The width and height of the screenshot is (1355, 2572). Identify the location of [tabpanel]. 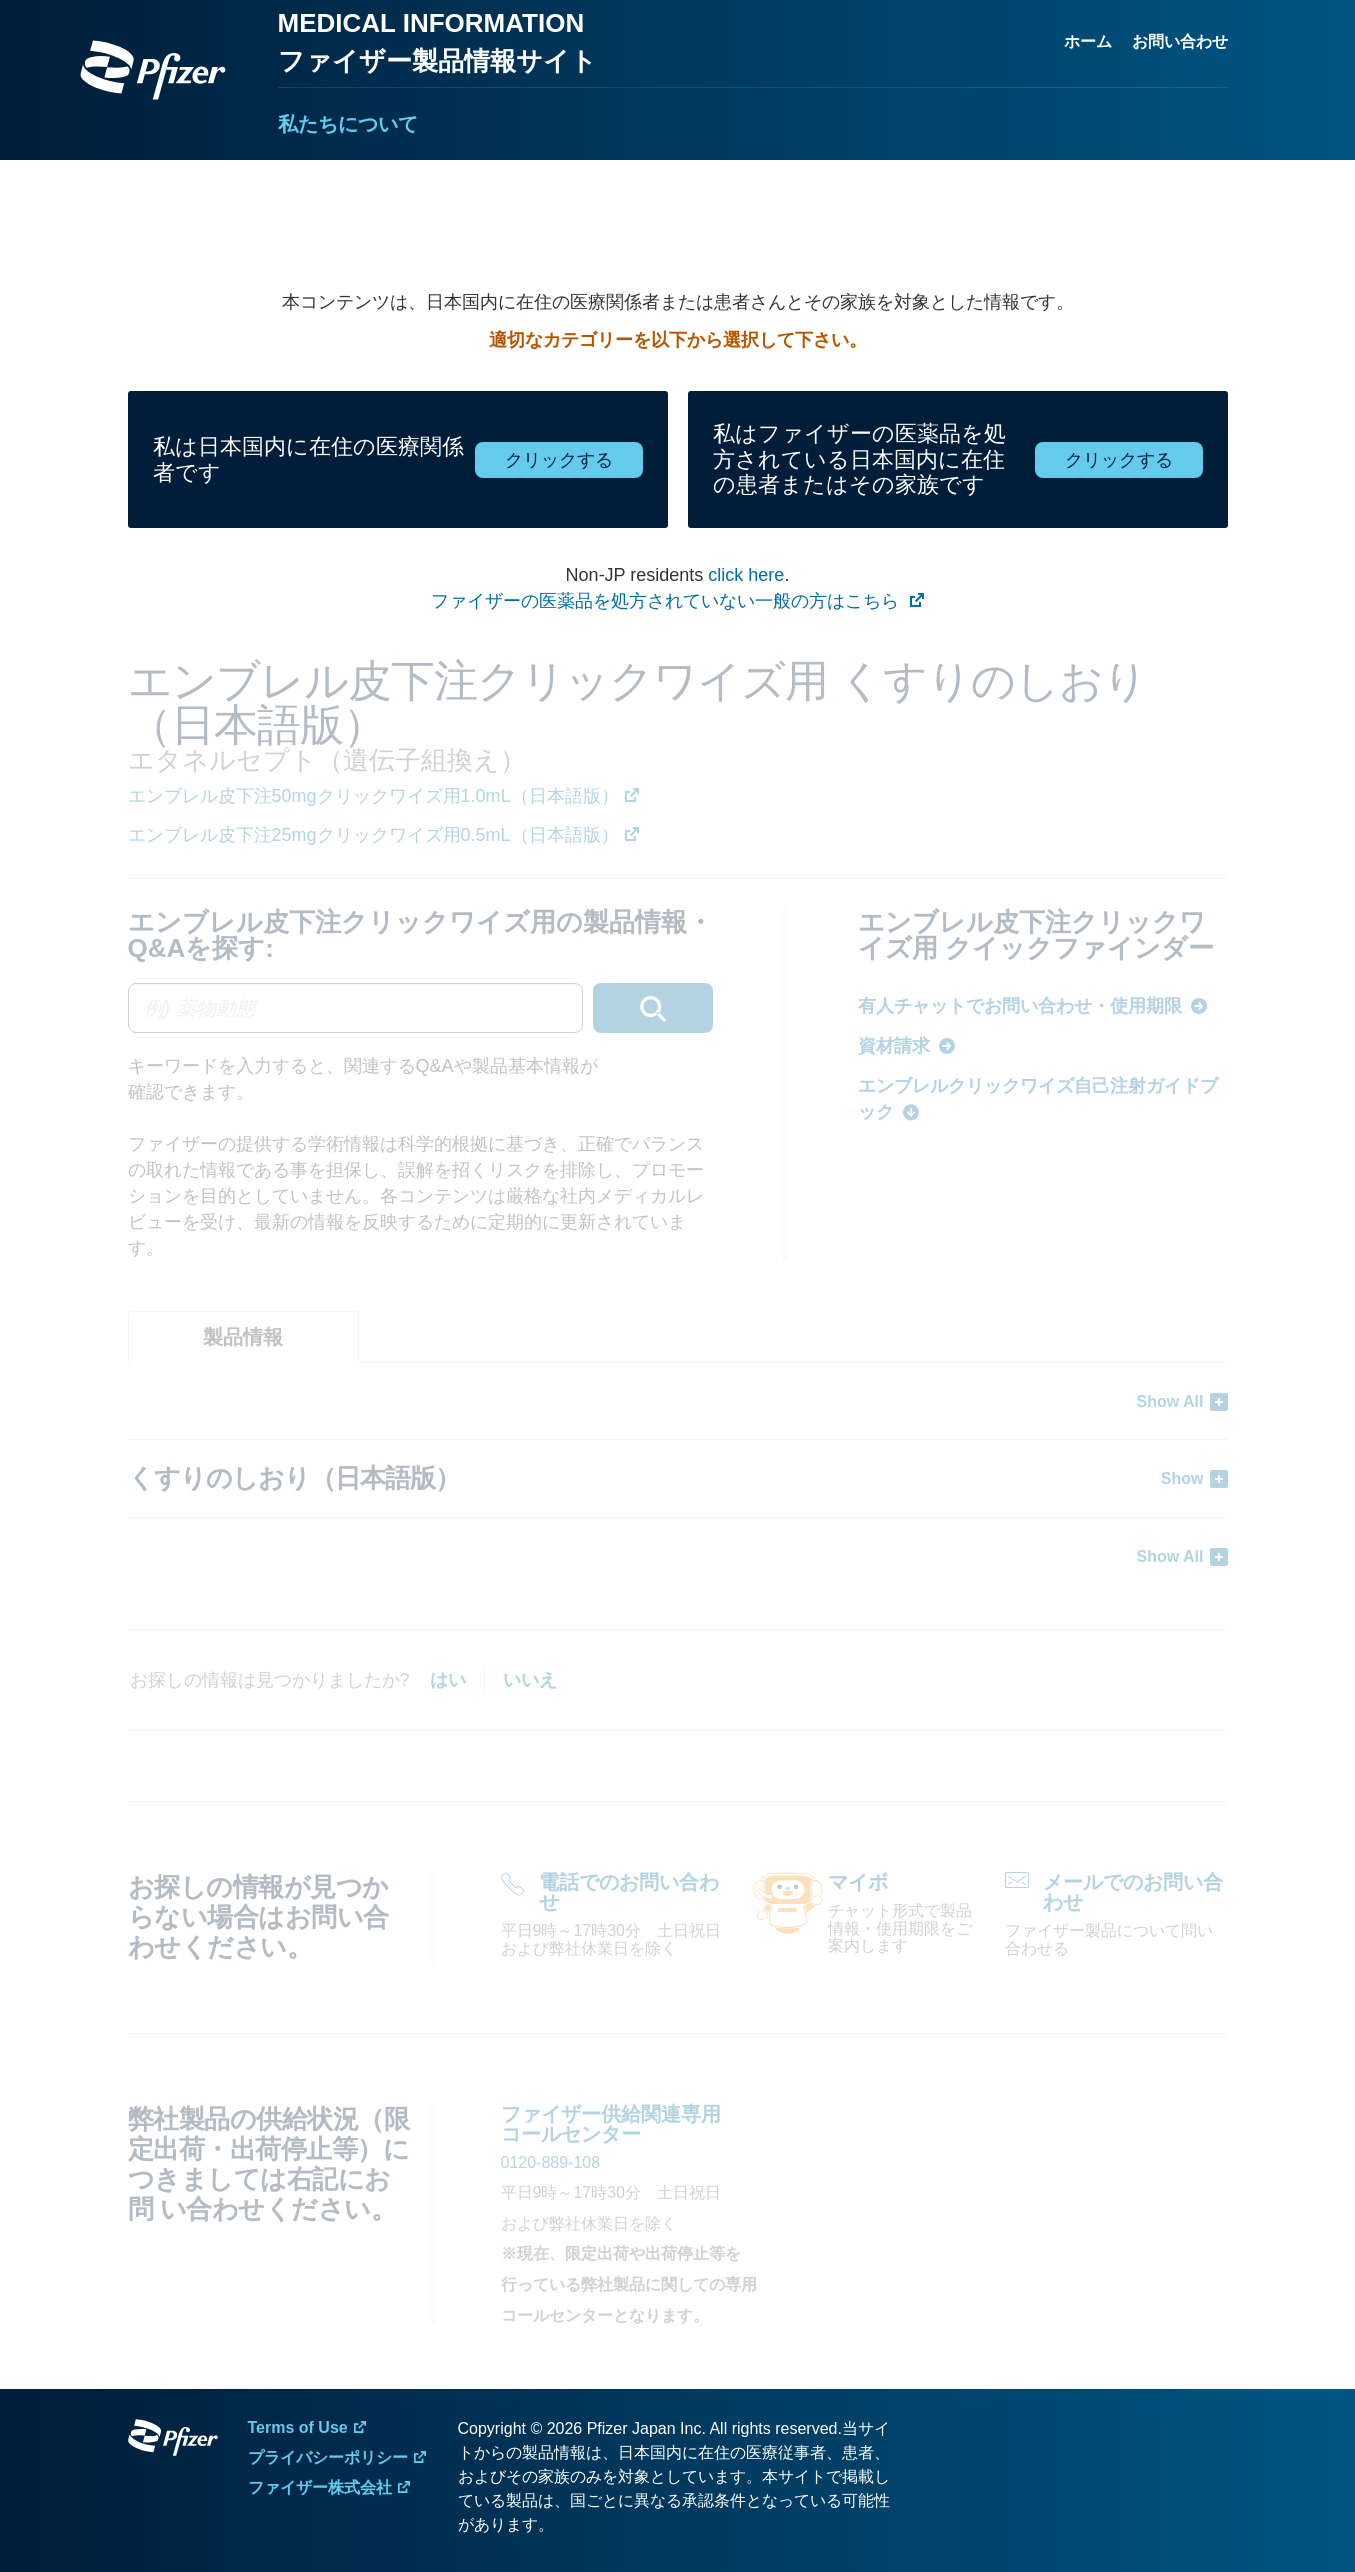
(678, 1478).